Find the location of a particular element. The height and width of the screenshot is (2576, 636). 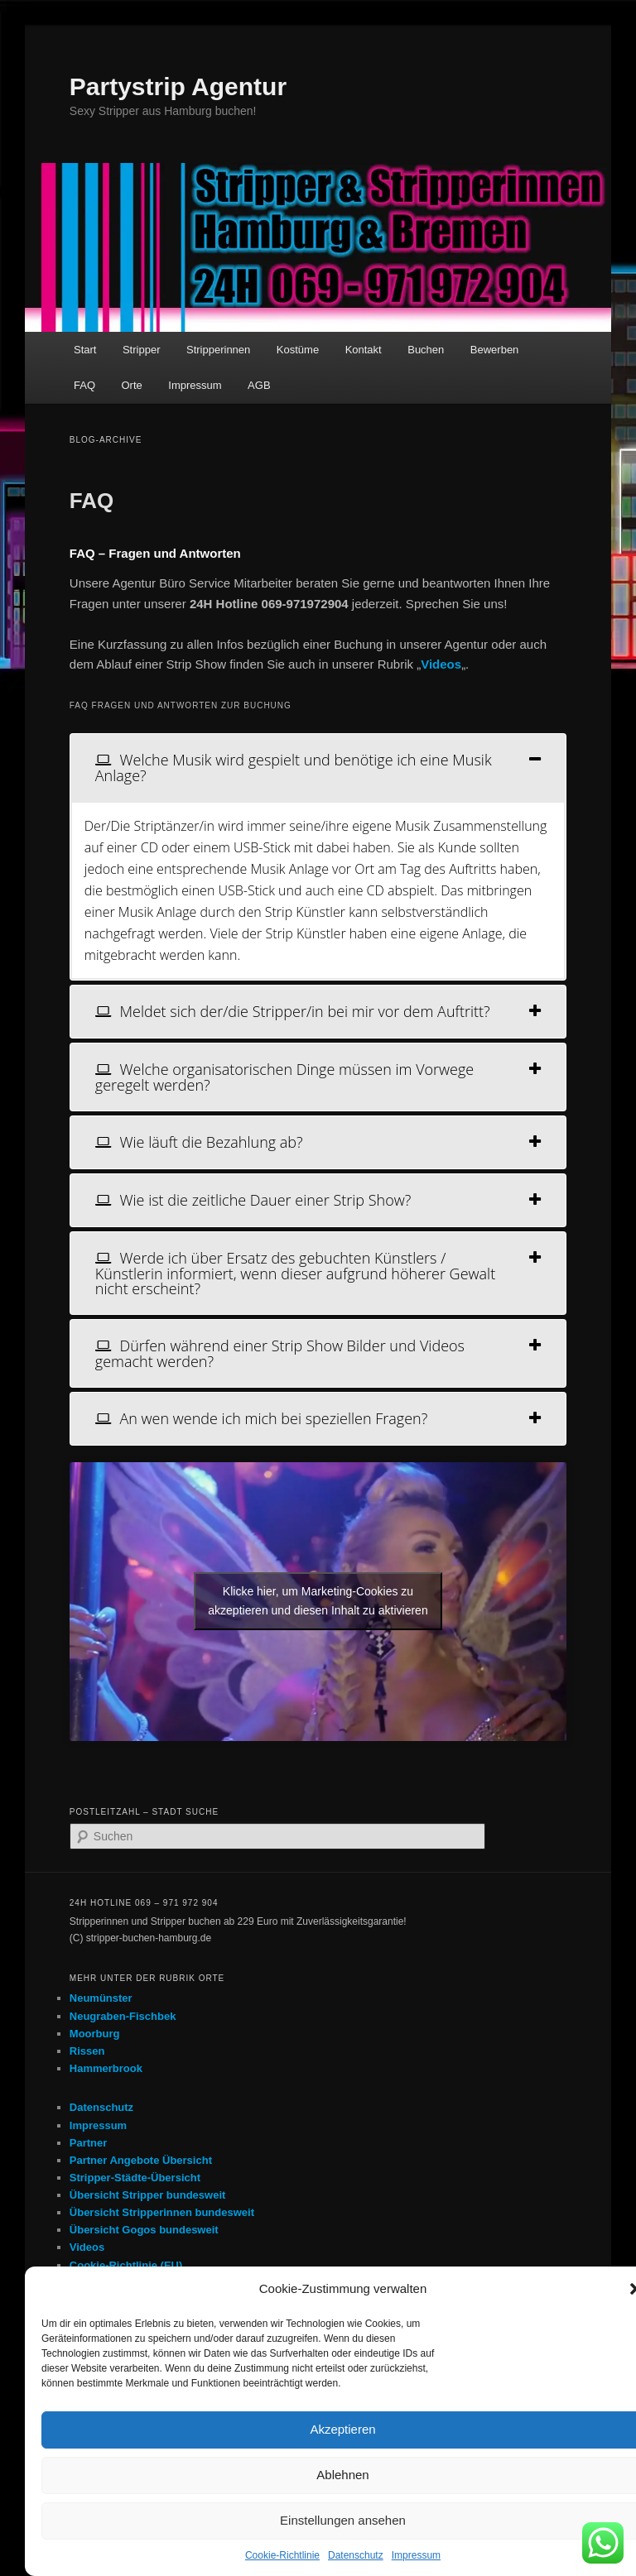

Rissen is located at coordinates (87, 2051).